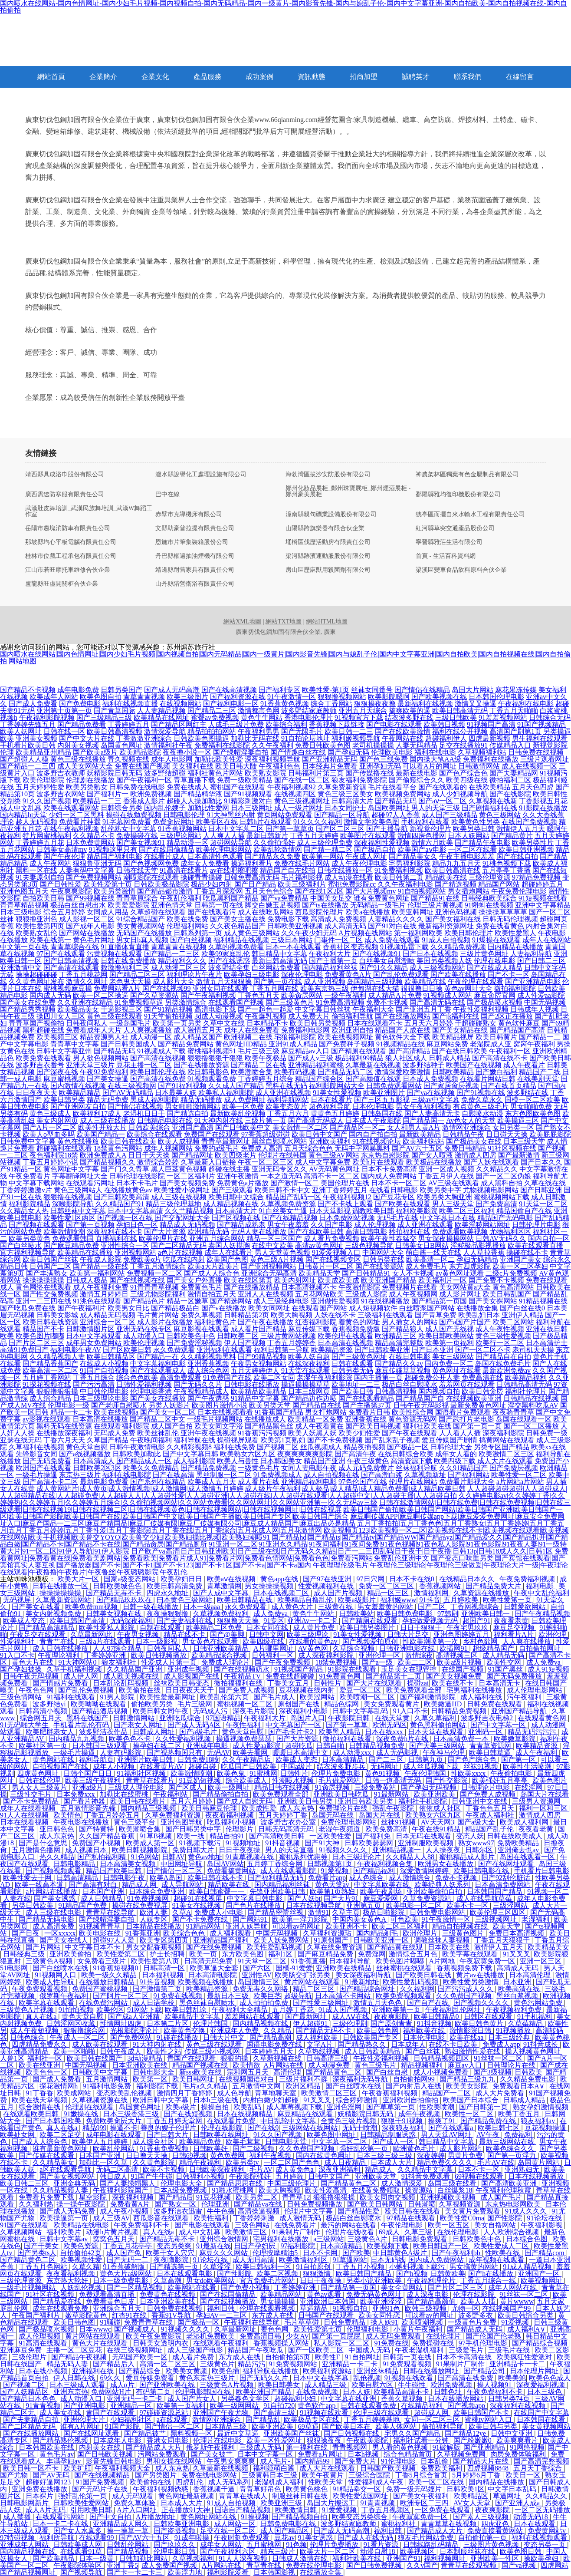 The height and width of the screenshot is (2576, 571). I want to click on 精品国产亚洲, so click(324, 1460).